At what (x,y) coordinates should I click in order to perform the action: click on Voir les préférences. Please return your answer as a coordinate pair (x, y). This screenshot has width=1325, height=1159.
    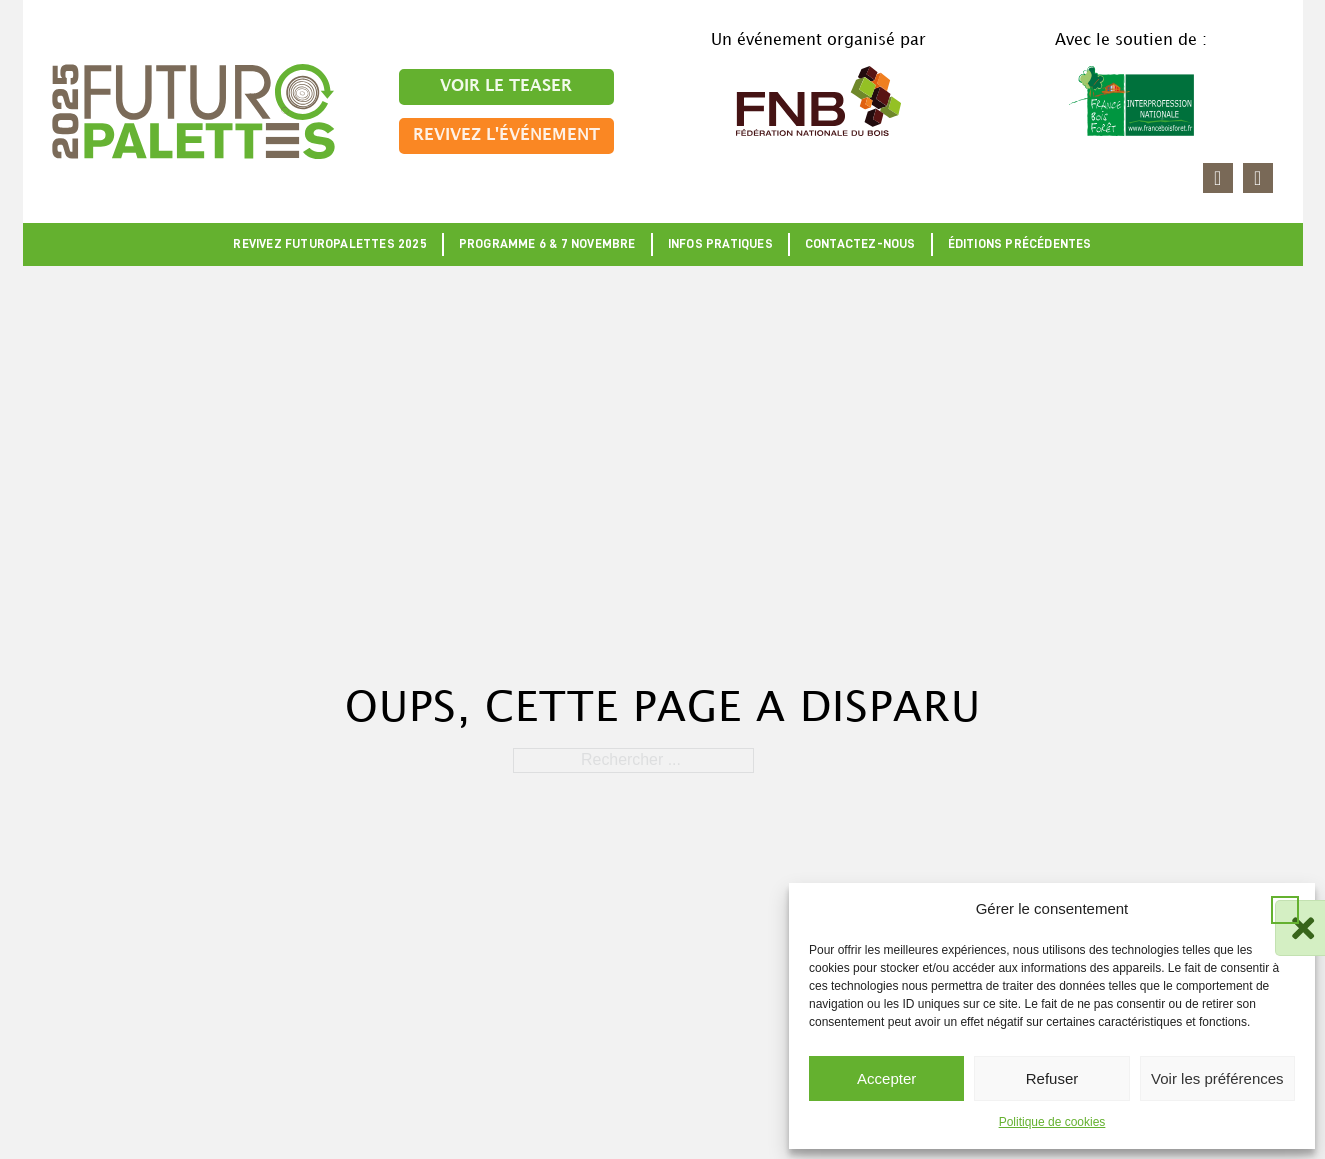
    Looking at the image, I should click on (1217, 1078).